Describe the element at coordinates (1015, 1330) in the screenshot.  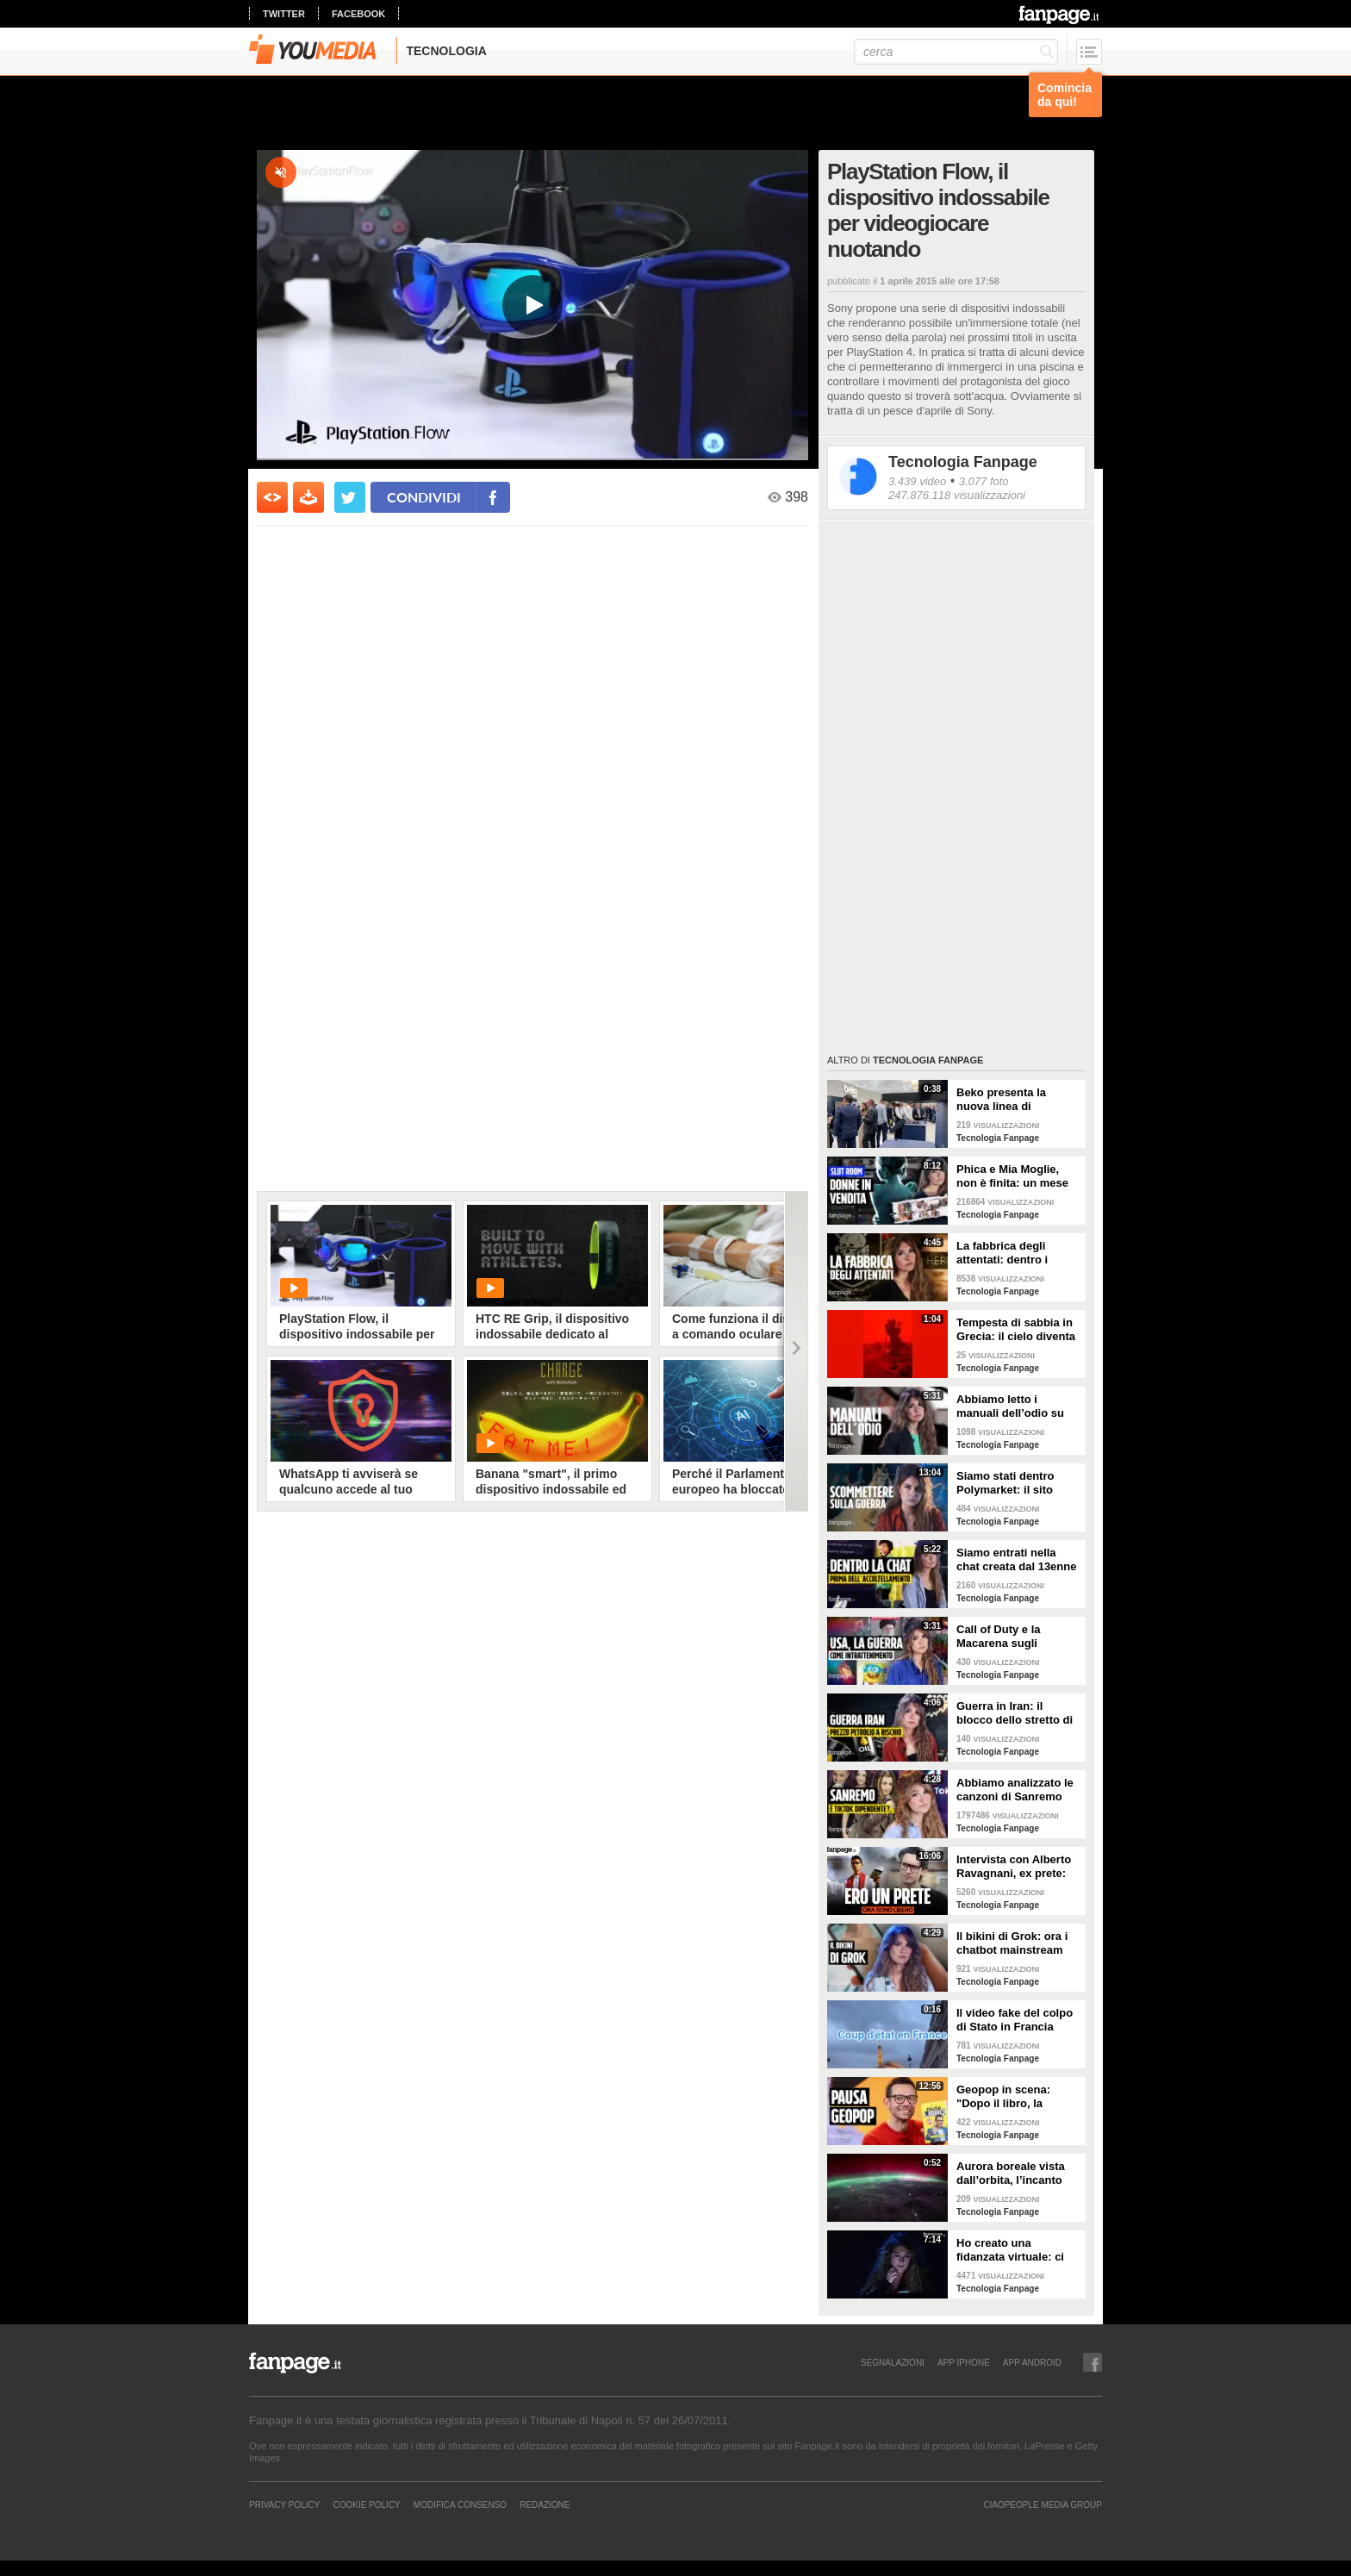
I see `Tempesta di sabbia in Grecia: il cielo diventa rosso sangue` at that location.